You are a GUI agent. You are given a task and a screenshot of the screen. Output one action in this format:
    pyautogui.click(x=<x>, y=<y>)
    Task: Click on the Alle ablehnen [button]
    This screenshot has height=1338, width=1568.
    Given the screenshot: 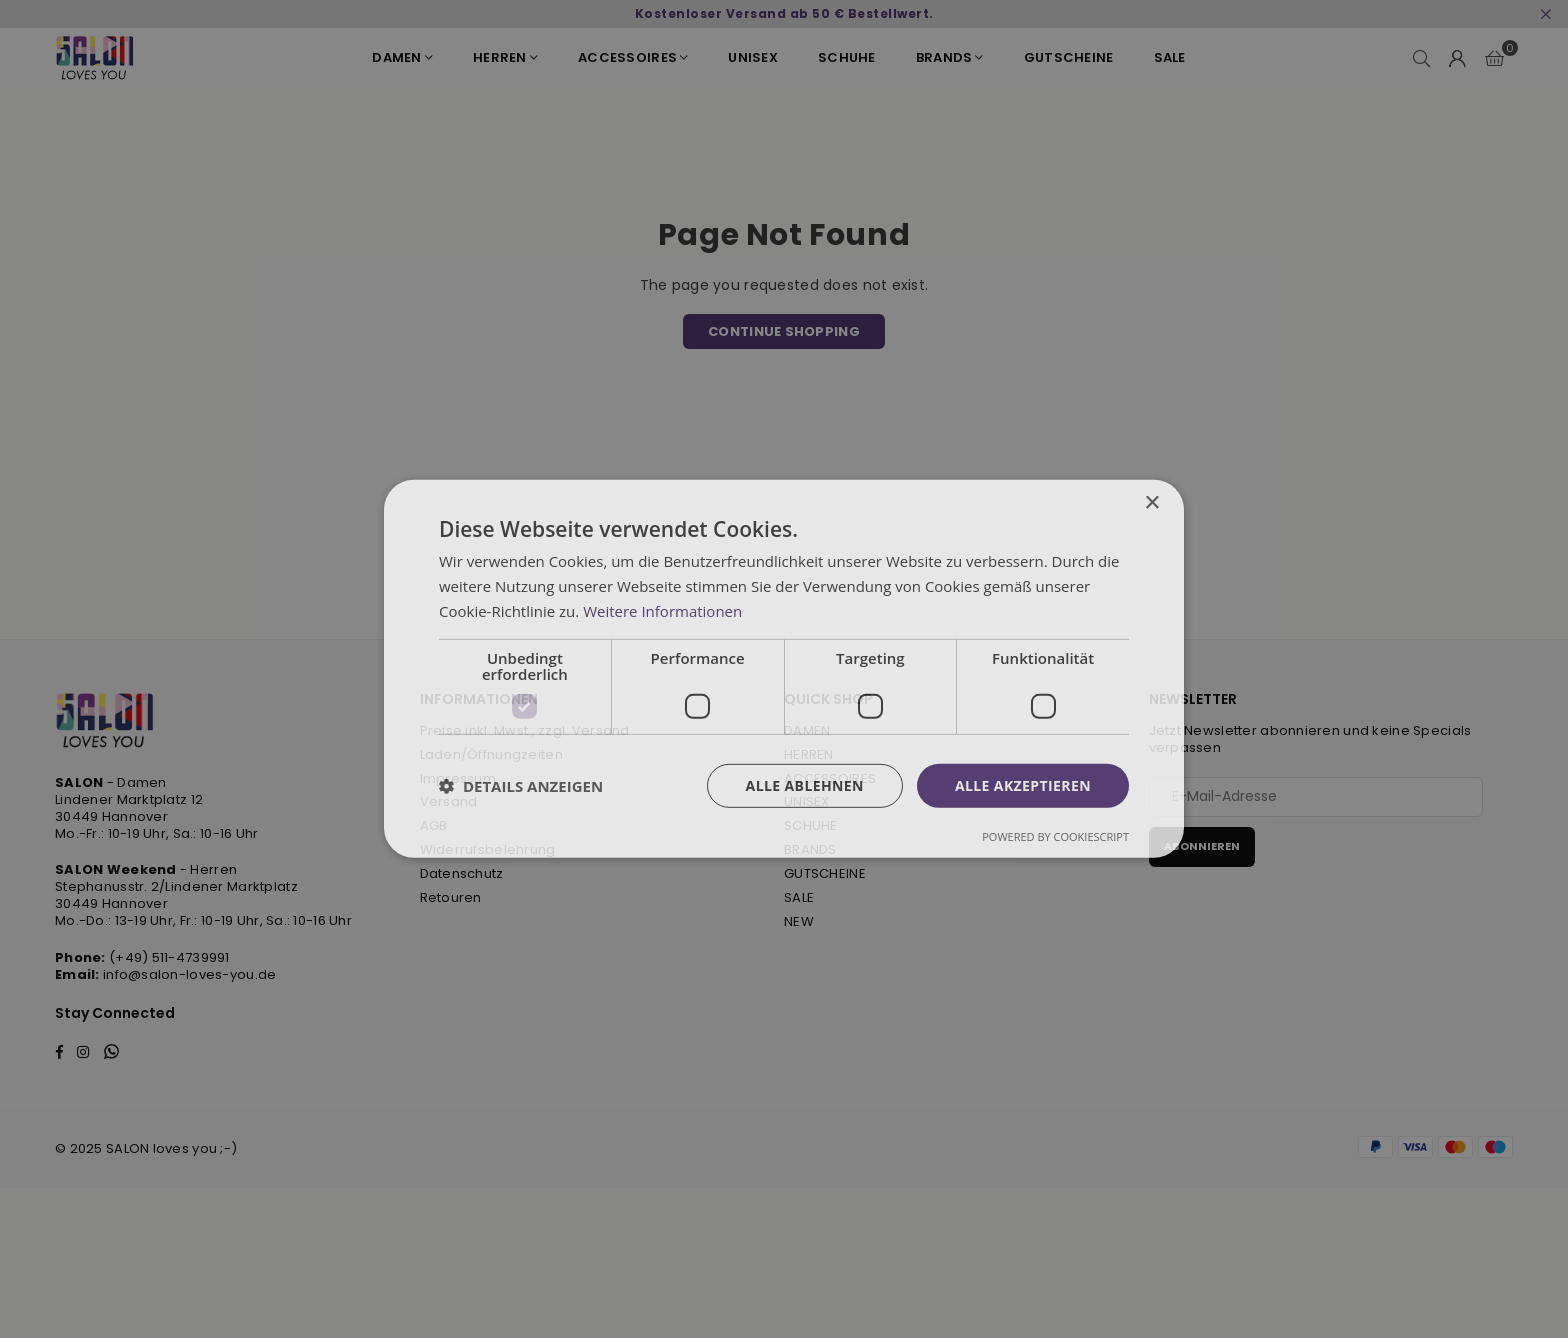 What is the action you would take?
    pyautogui.click(x=805, y=784)
    